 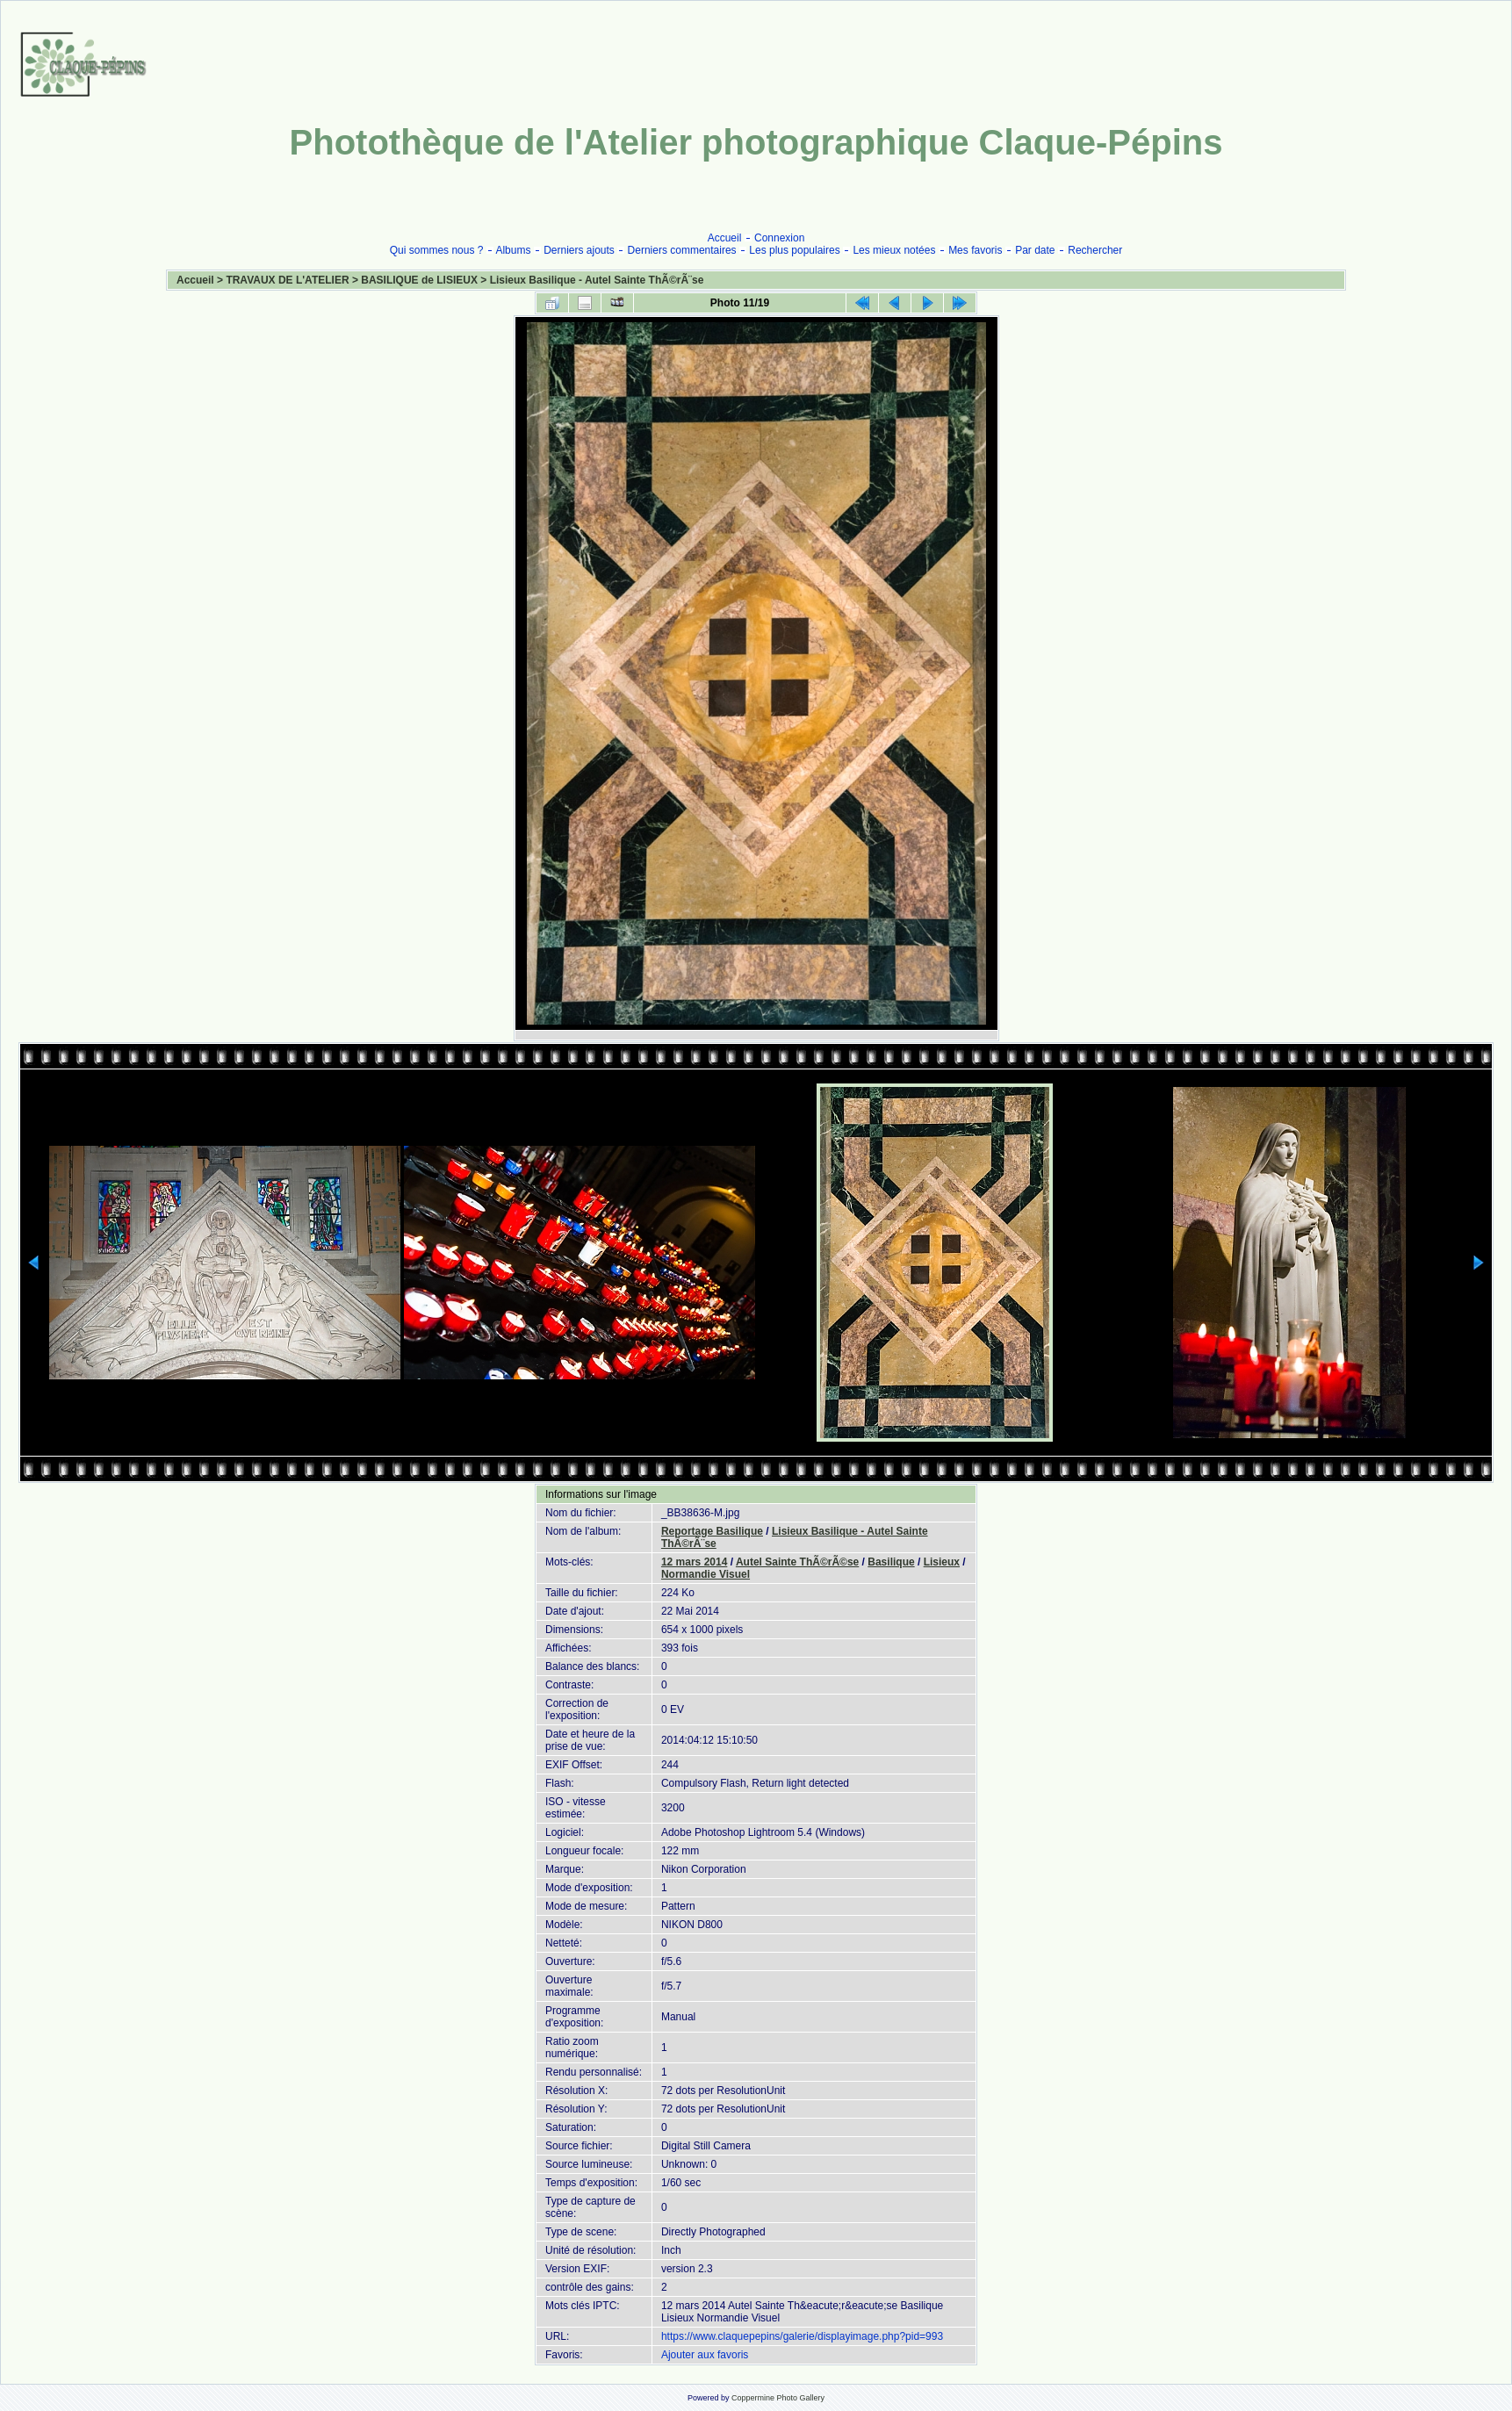 I want to click on Basilique, so click(x=891, y=1562).